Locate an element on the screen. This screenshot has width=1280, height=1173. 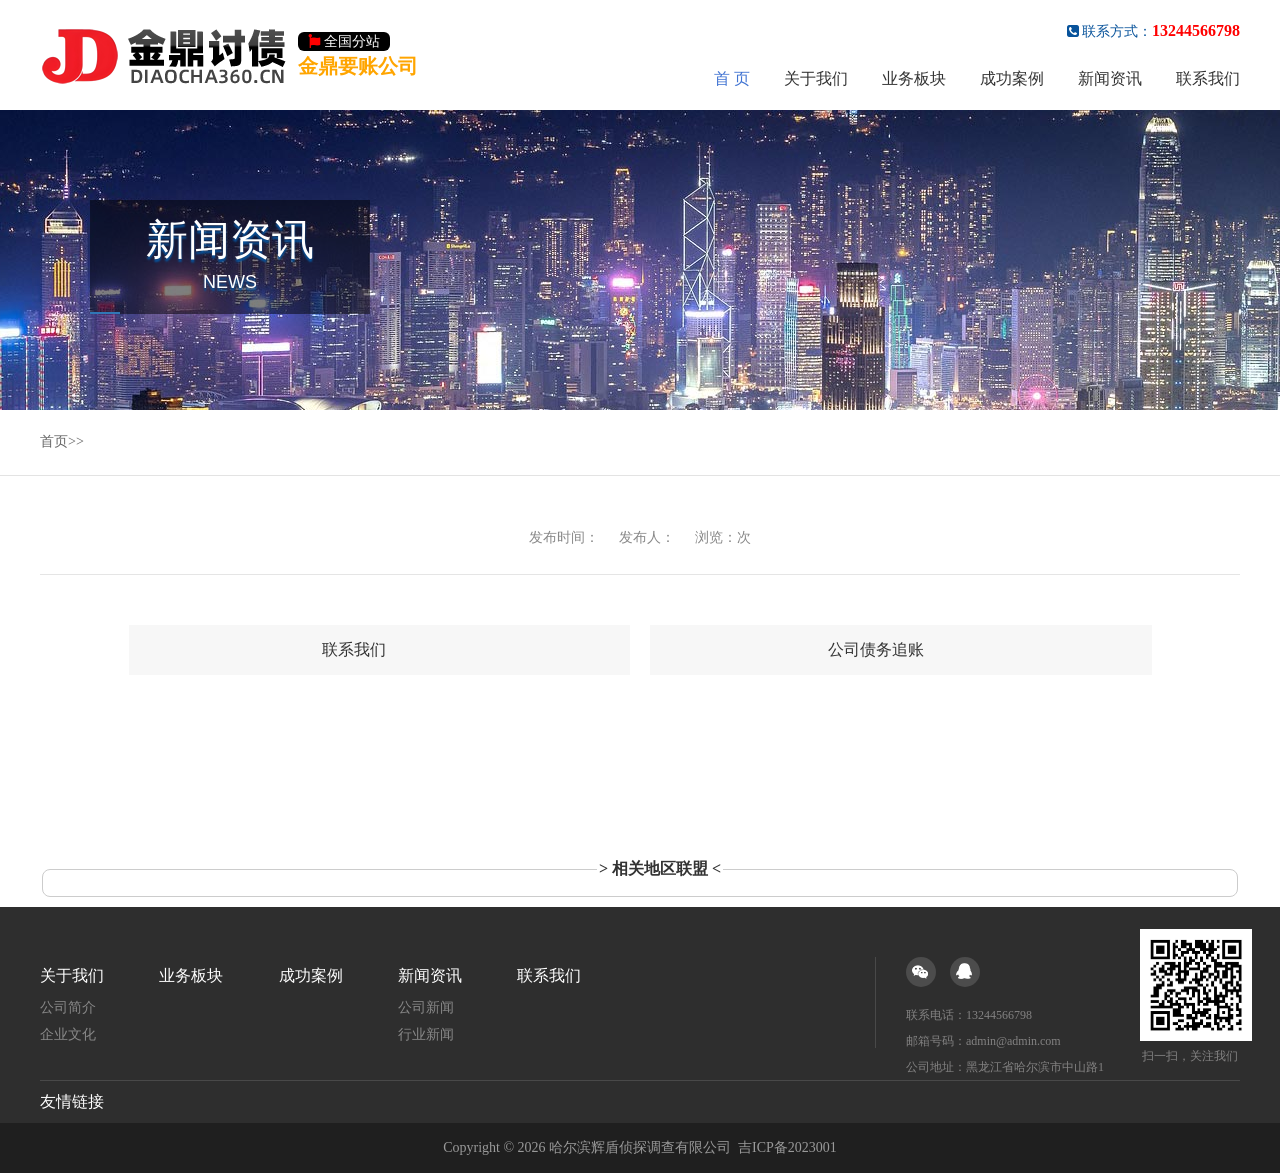
行业新闻 is located at coordinates (426, 1034).